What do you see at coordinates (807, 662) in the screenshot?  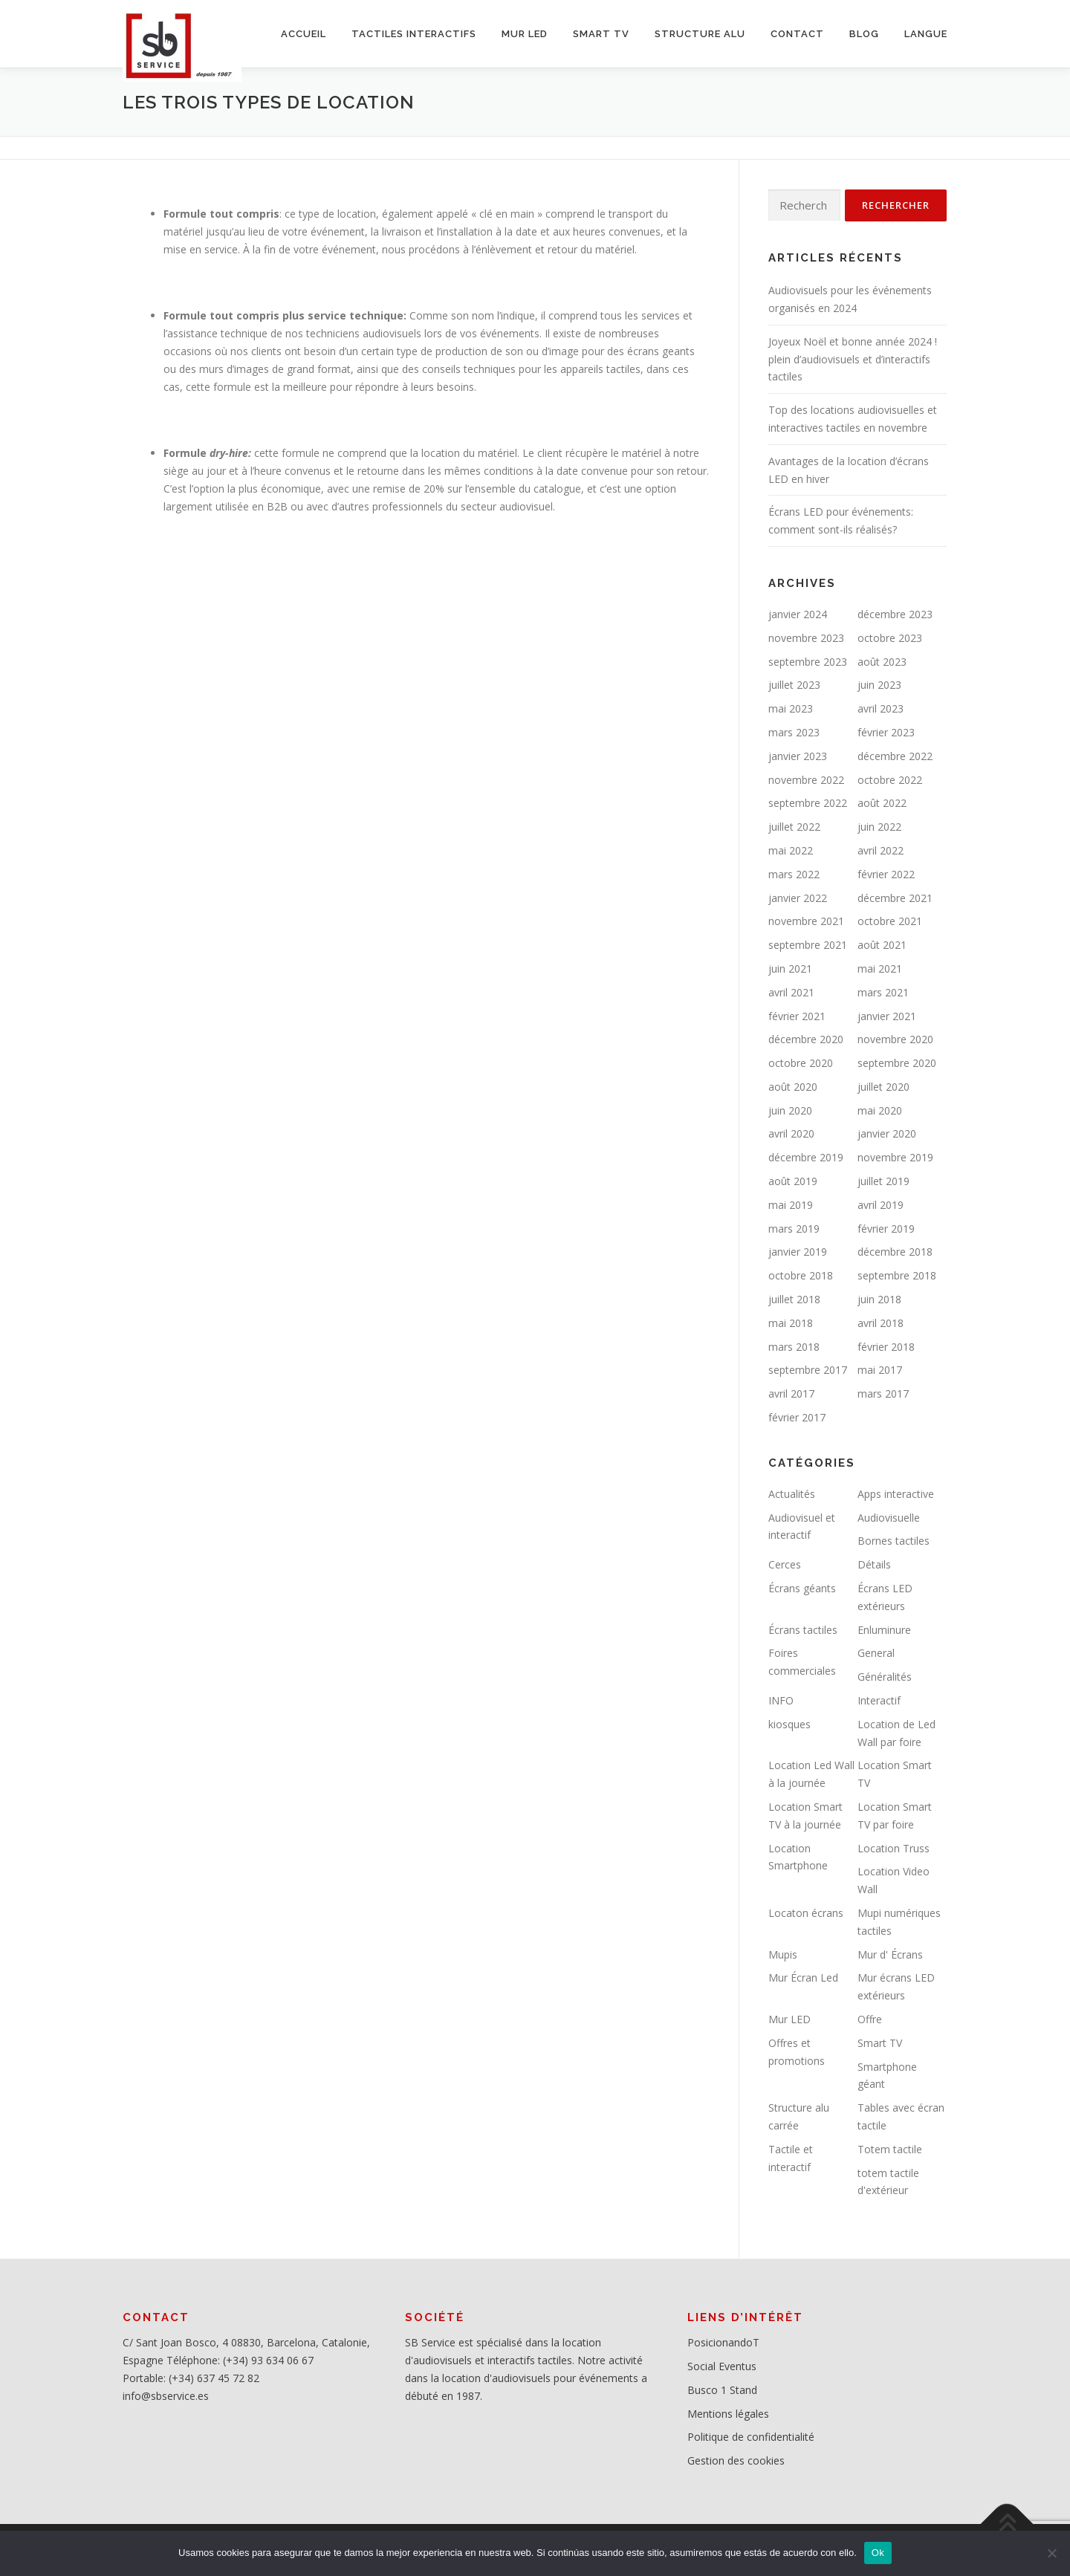 I see `septembre 2023` at bounding box center [807, 662].